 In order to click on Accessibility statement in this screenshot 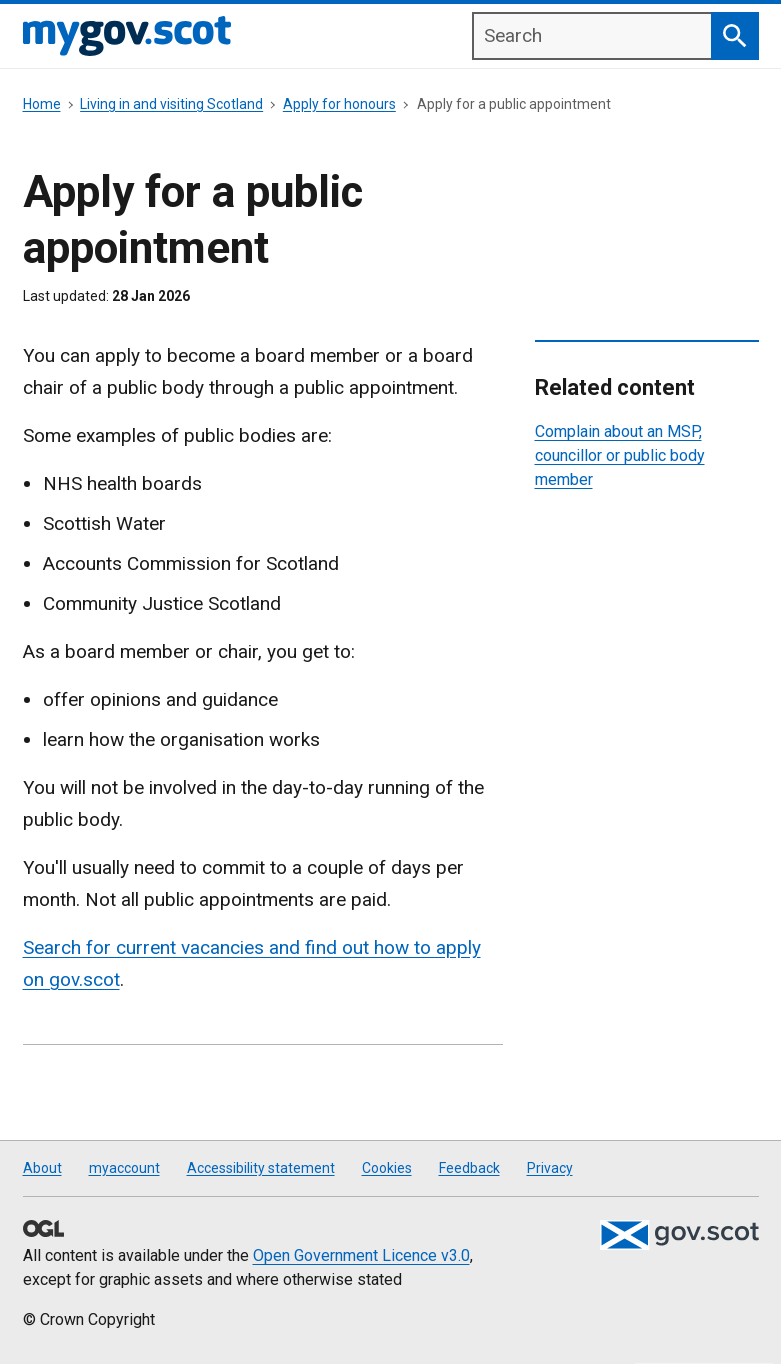, I will do `click(261, 1168)`.